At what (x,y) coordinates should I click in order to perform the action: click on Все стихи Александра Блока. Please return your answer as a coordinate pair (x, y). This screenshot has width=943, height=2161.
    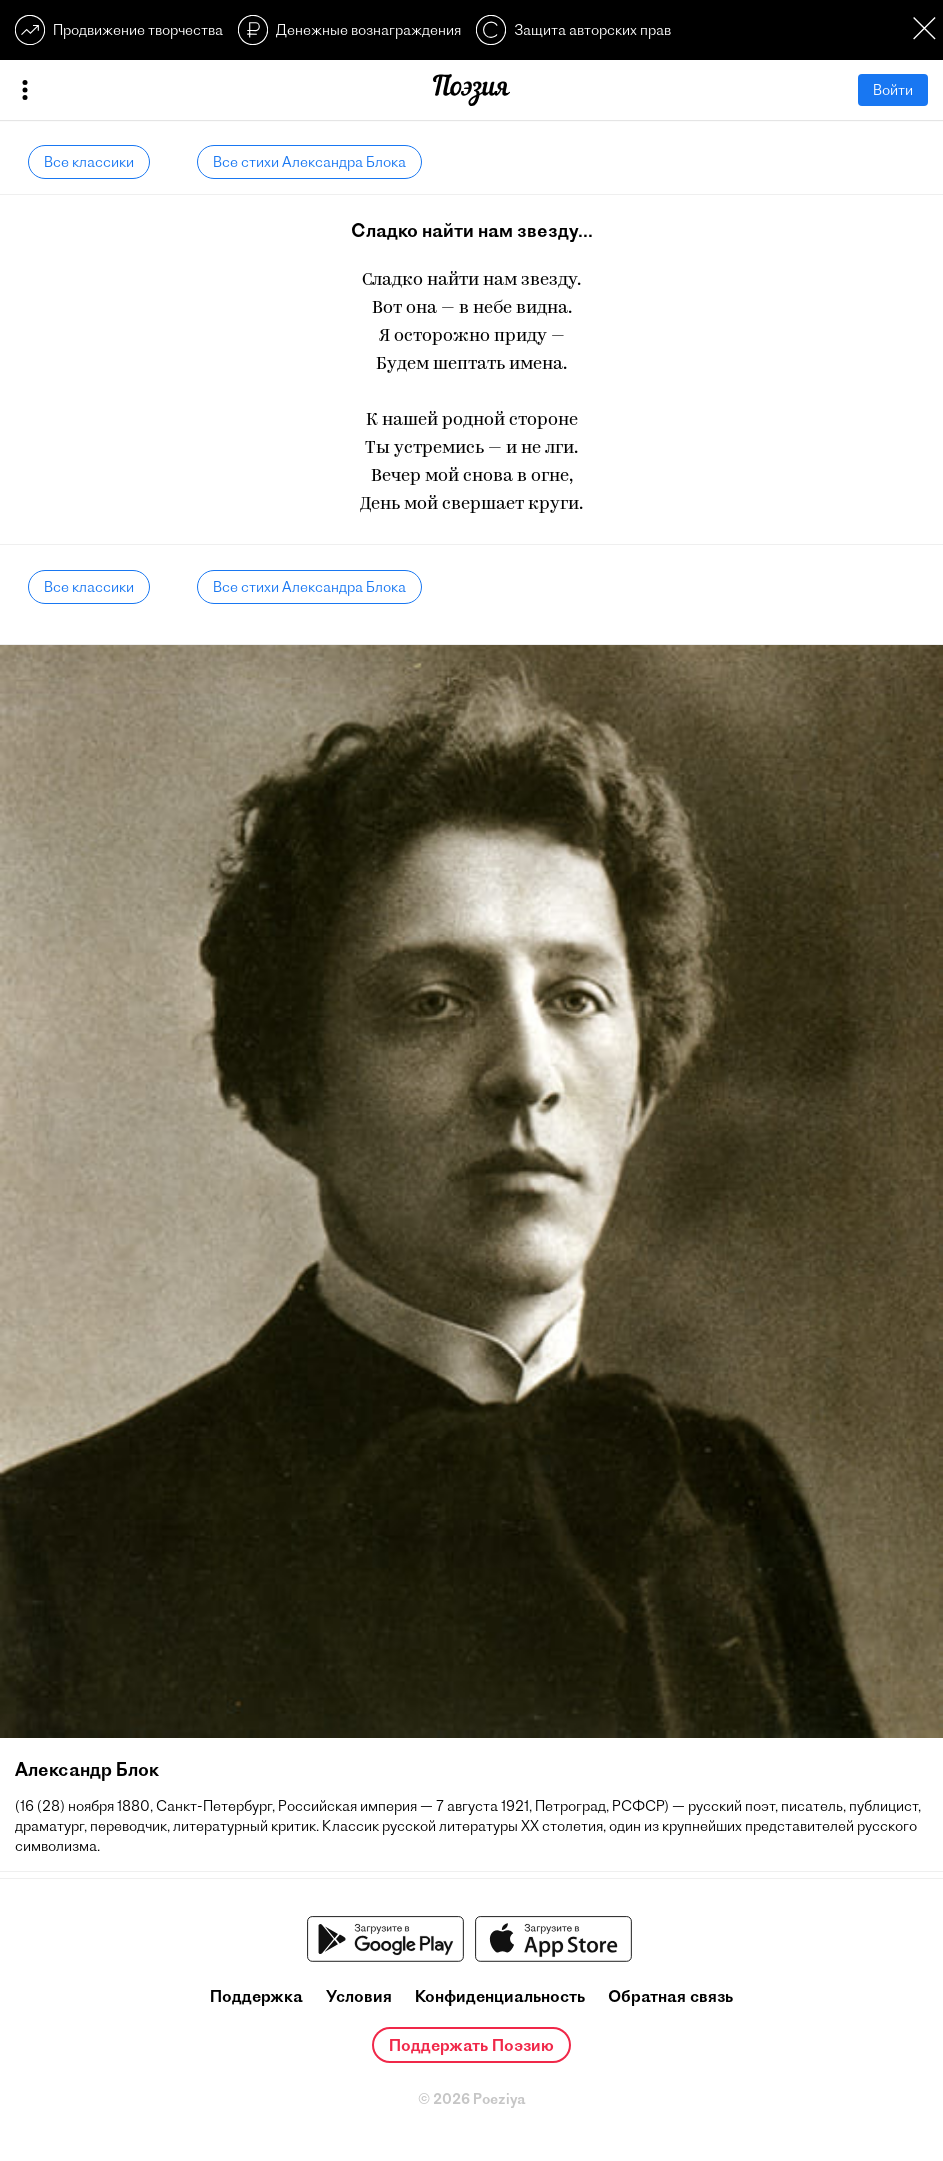
    Looking at the image, I should click on (309, 162).